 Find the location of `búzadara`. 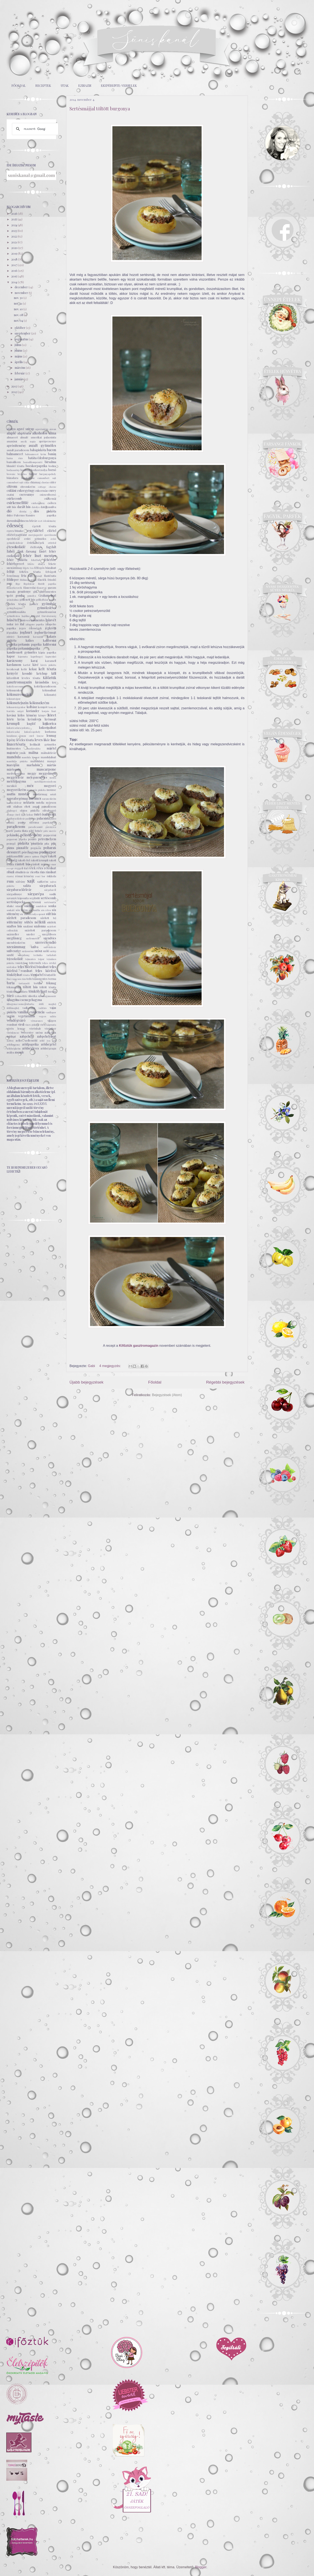

búzadara is located at coordinates (12, 478).